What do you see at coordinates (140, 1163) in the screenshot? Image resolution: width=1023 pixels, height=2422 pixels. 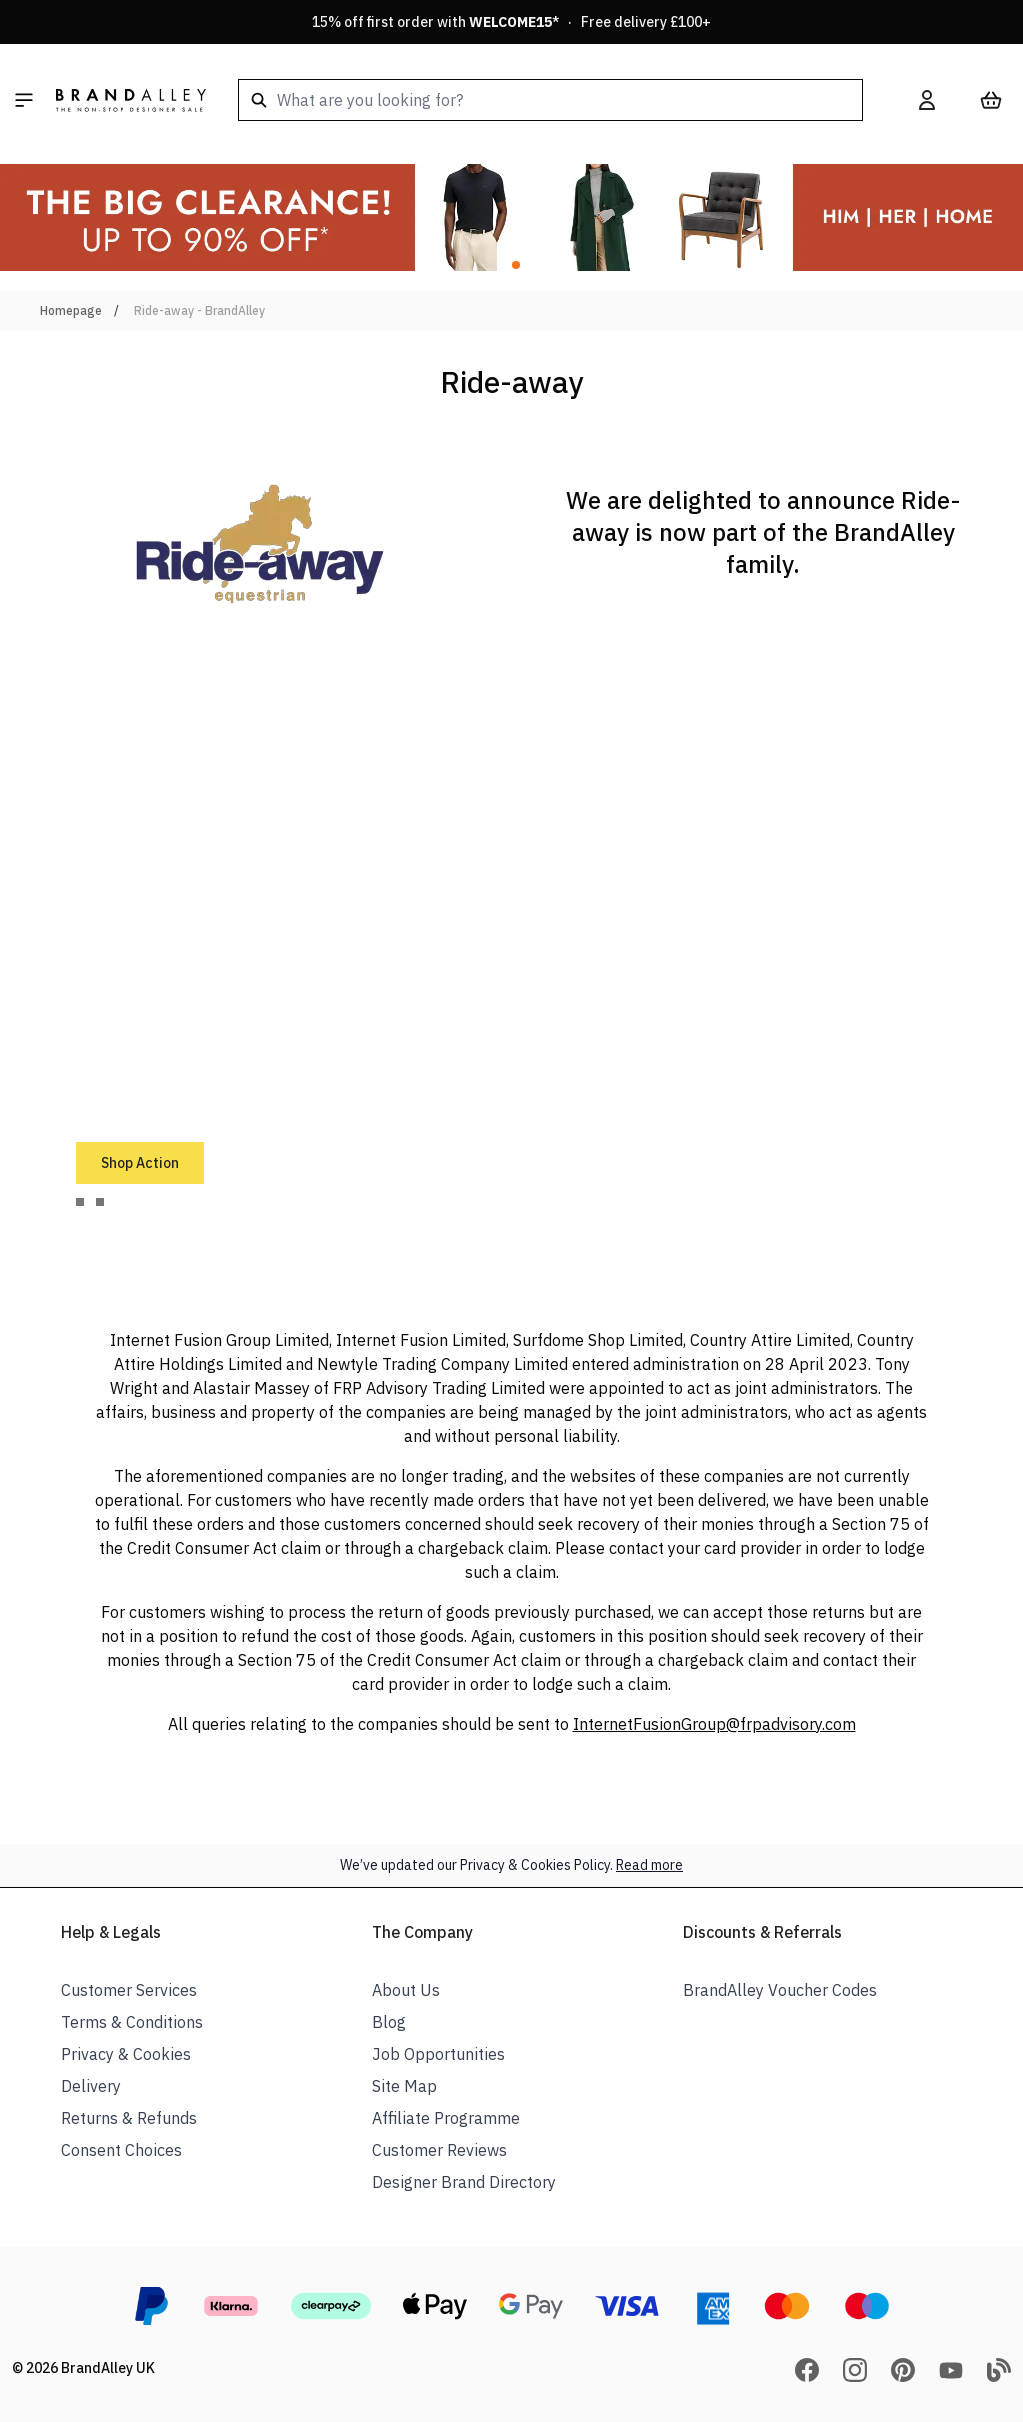 I see `Shop Action` at bounding box center [140, 1163].